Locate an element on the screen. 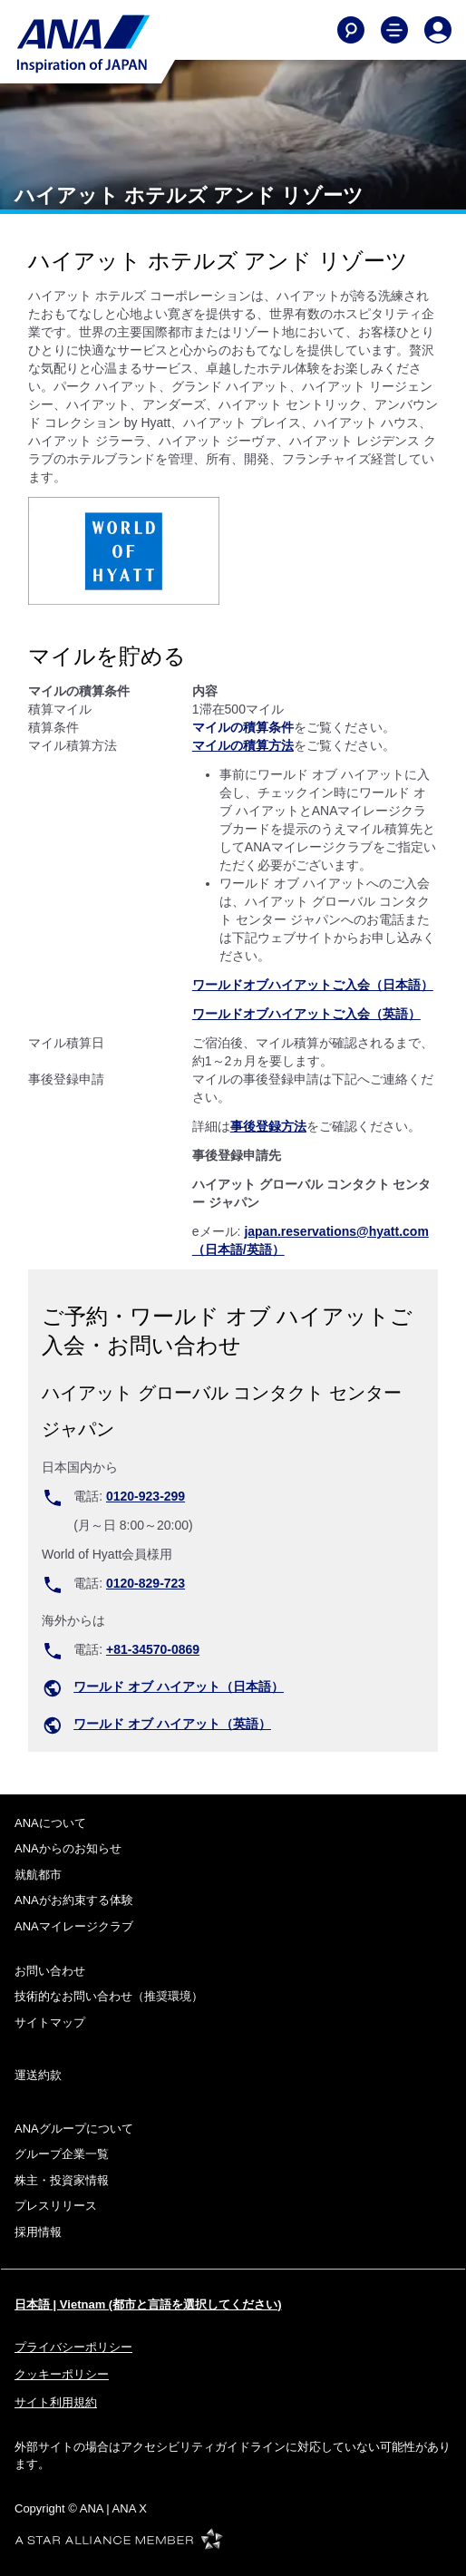 Image resolution: width=466 pixels, height=2576 pixels. ANAについて is located at coordinates (50, 1823).